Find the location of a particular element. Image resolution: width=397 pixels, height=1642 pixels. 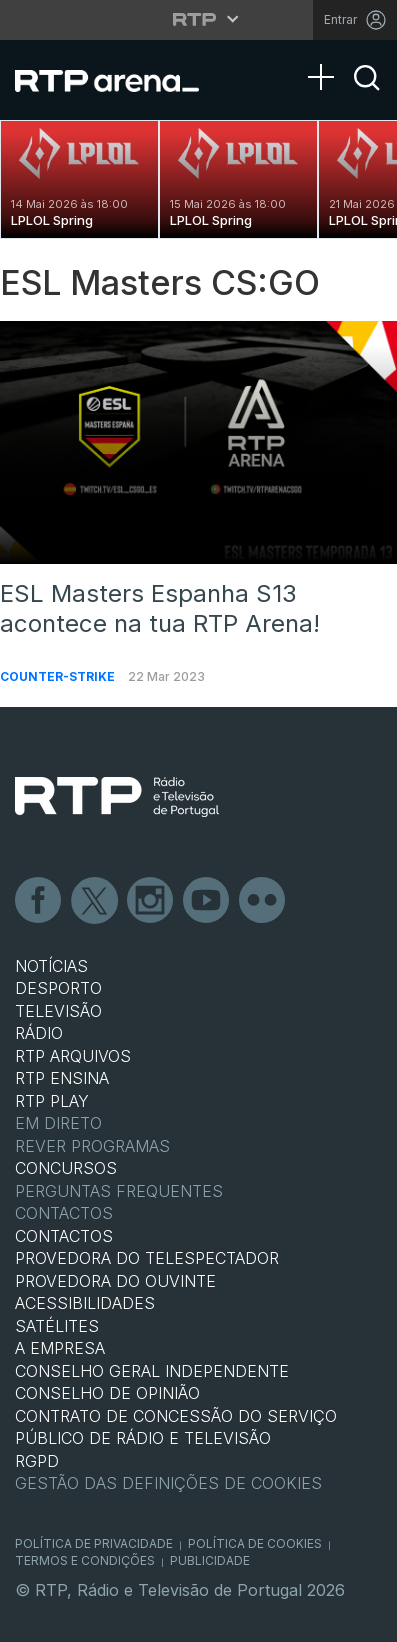

Provedora do Telespectador is located at coordinates (147, 1258).